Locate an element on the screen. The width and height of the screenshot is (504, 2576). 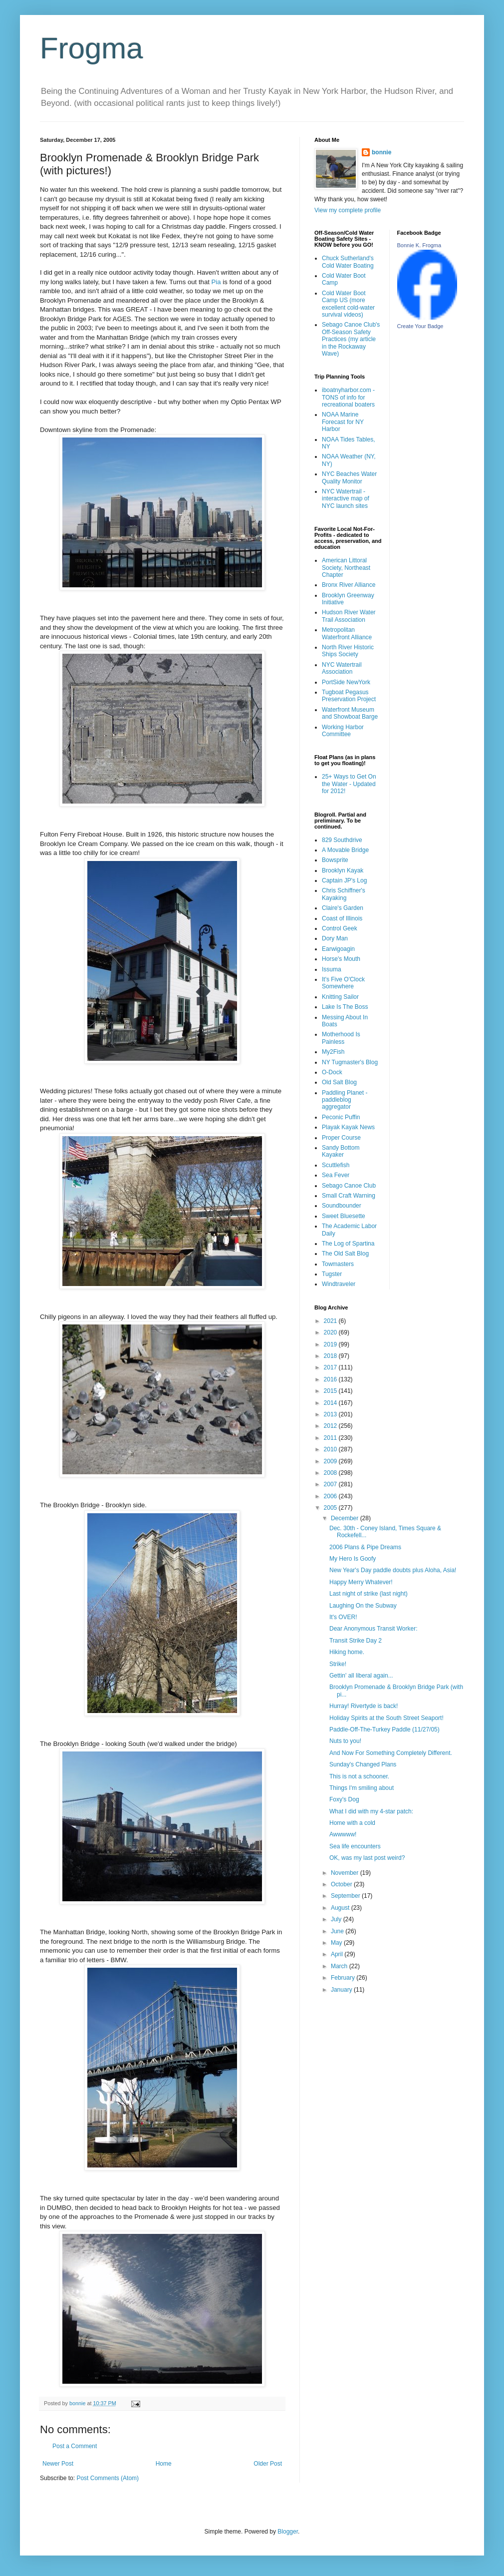
Awwwww! is located at coordinates (342, 1834).